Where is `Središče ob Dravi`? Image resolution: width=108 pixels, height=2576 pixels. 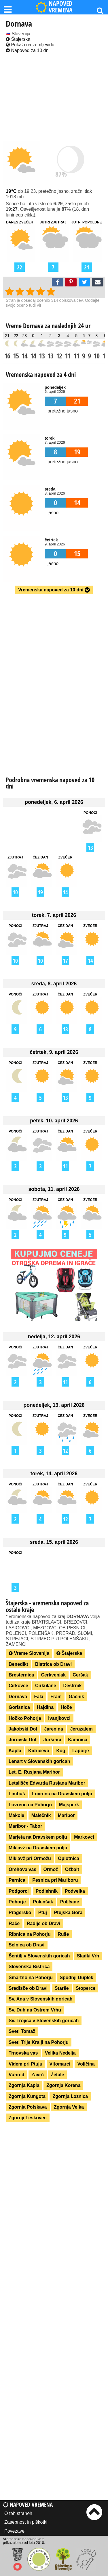 Središče ob Dravi is located at coordinates (28, 1988).